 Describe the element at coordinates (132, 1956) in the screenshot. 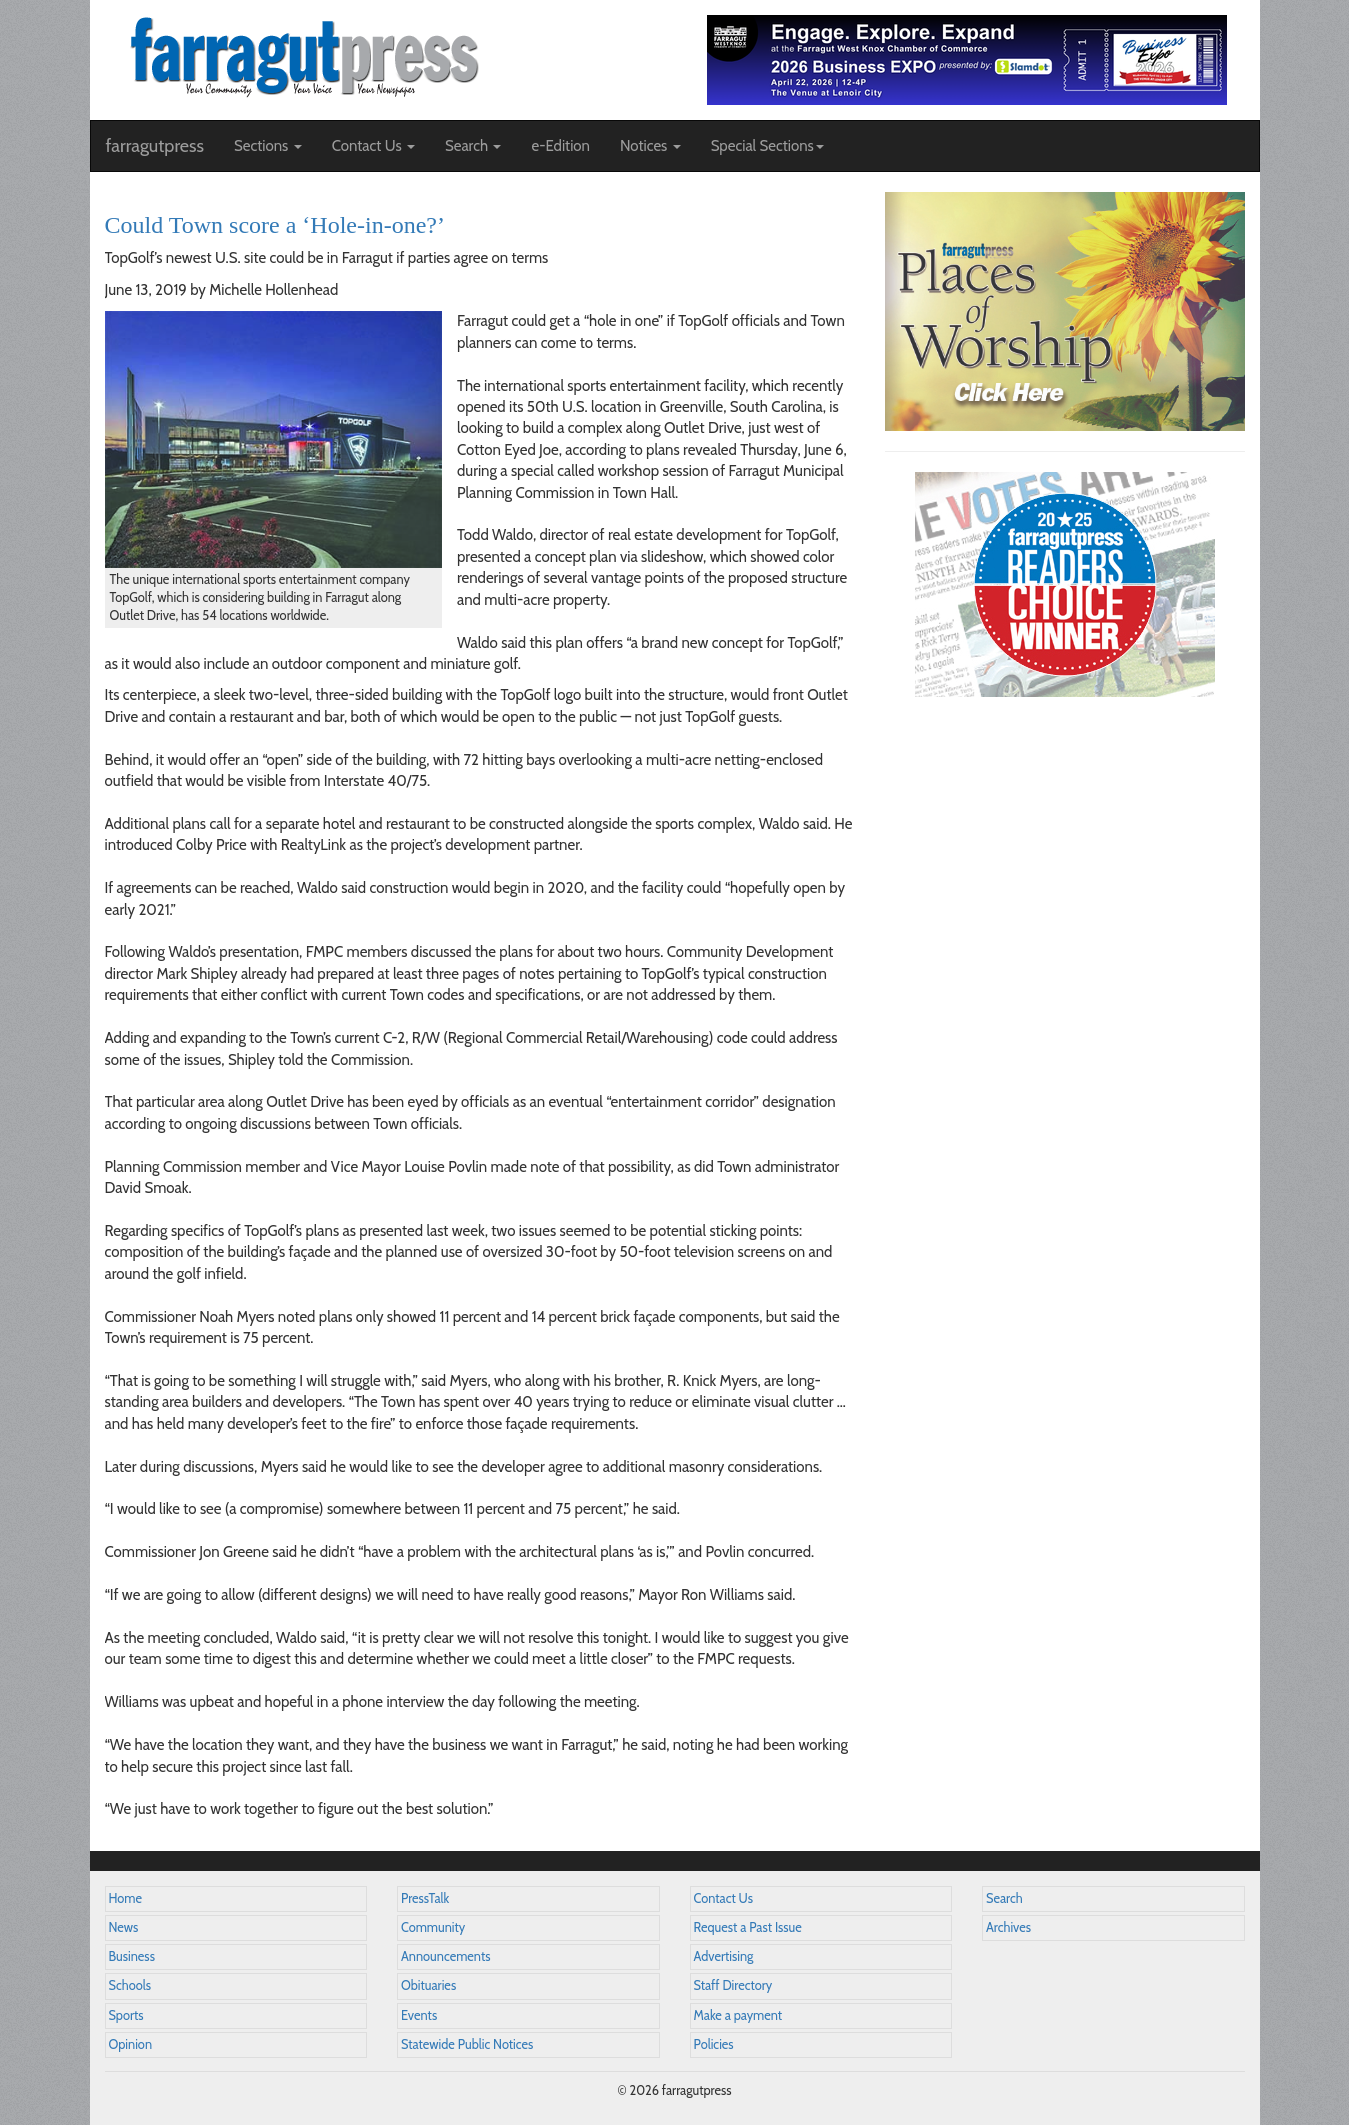

I see `Business` at that location.